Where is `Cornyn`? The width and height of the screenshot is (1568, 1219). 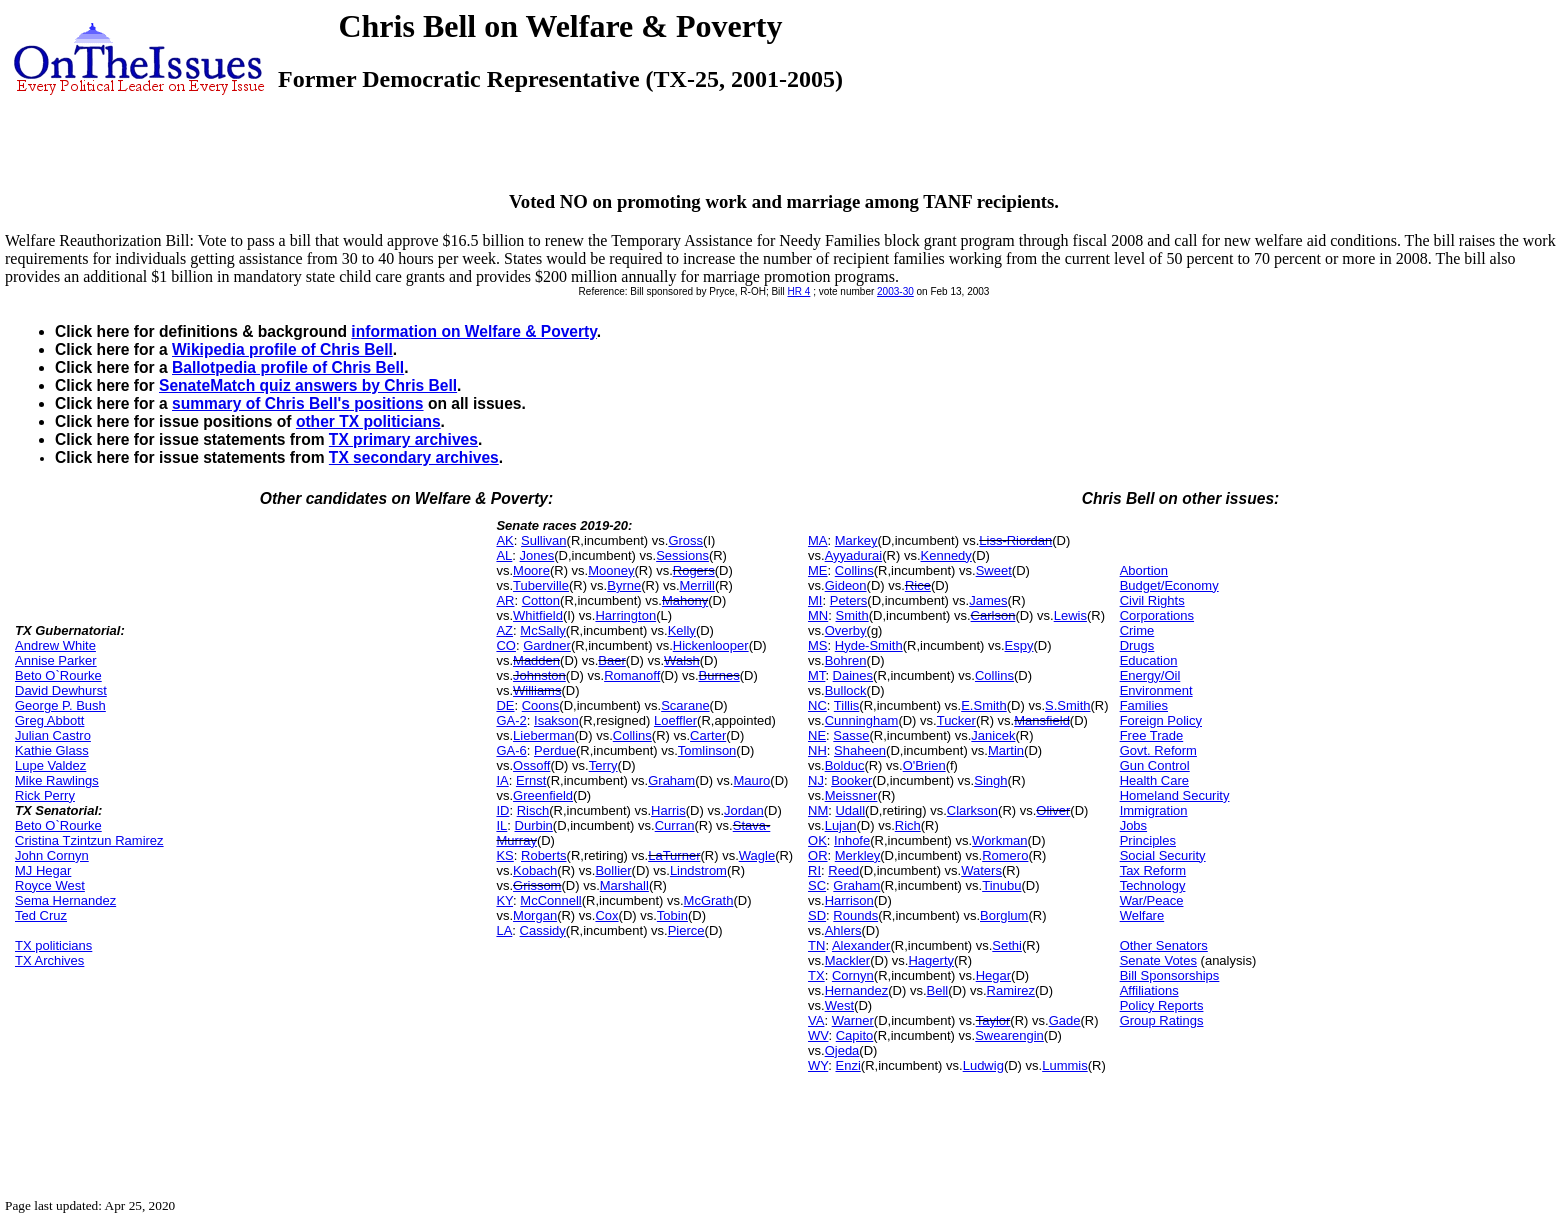
Cornyn is located at coordinates (853, 975).